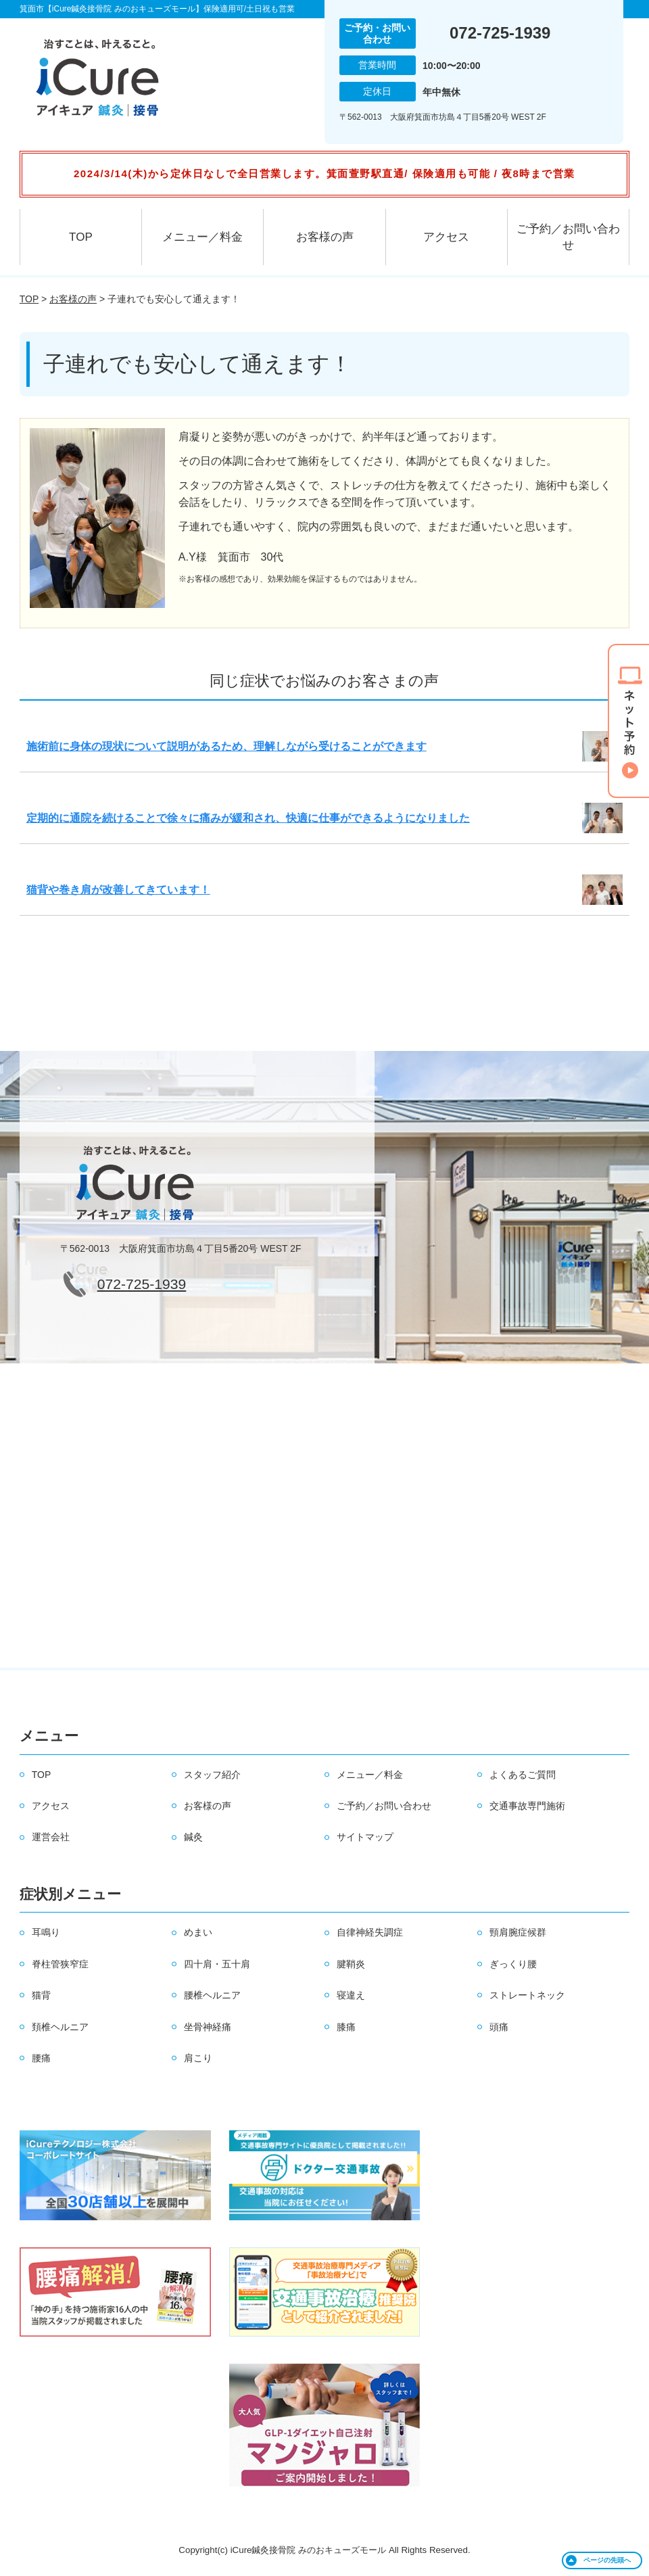  Describe the element at coordinates (351, 1964) in the screenshot. I see `腱鞘炎` at that location.